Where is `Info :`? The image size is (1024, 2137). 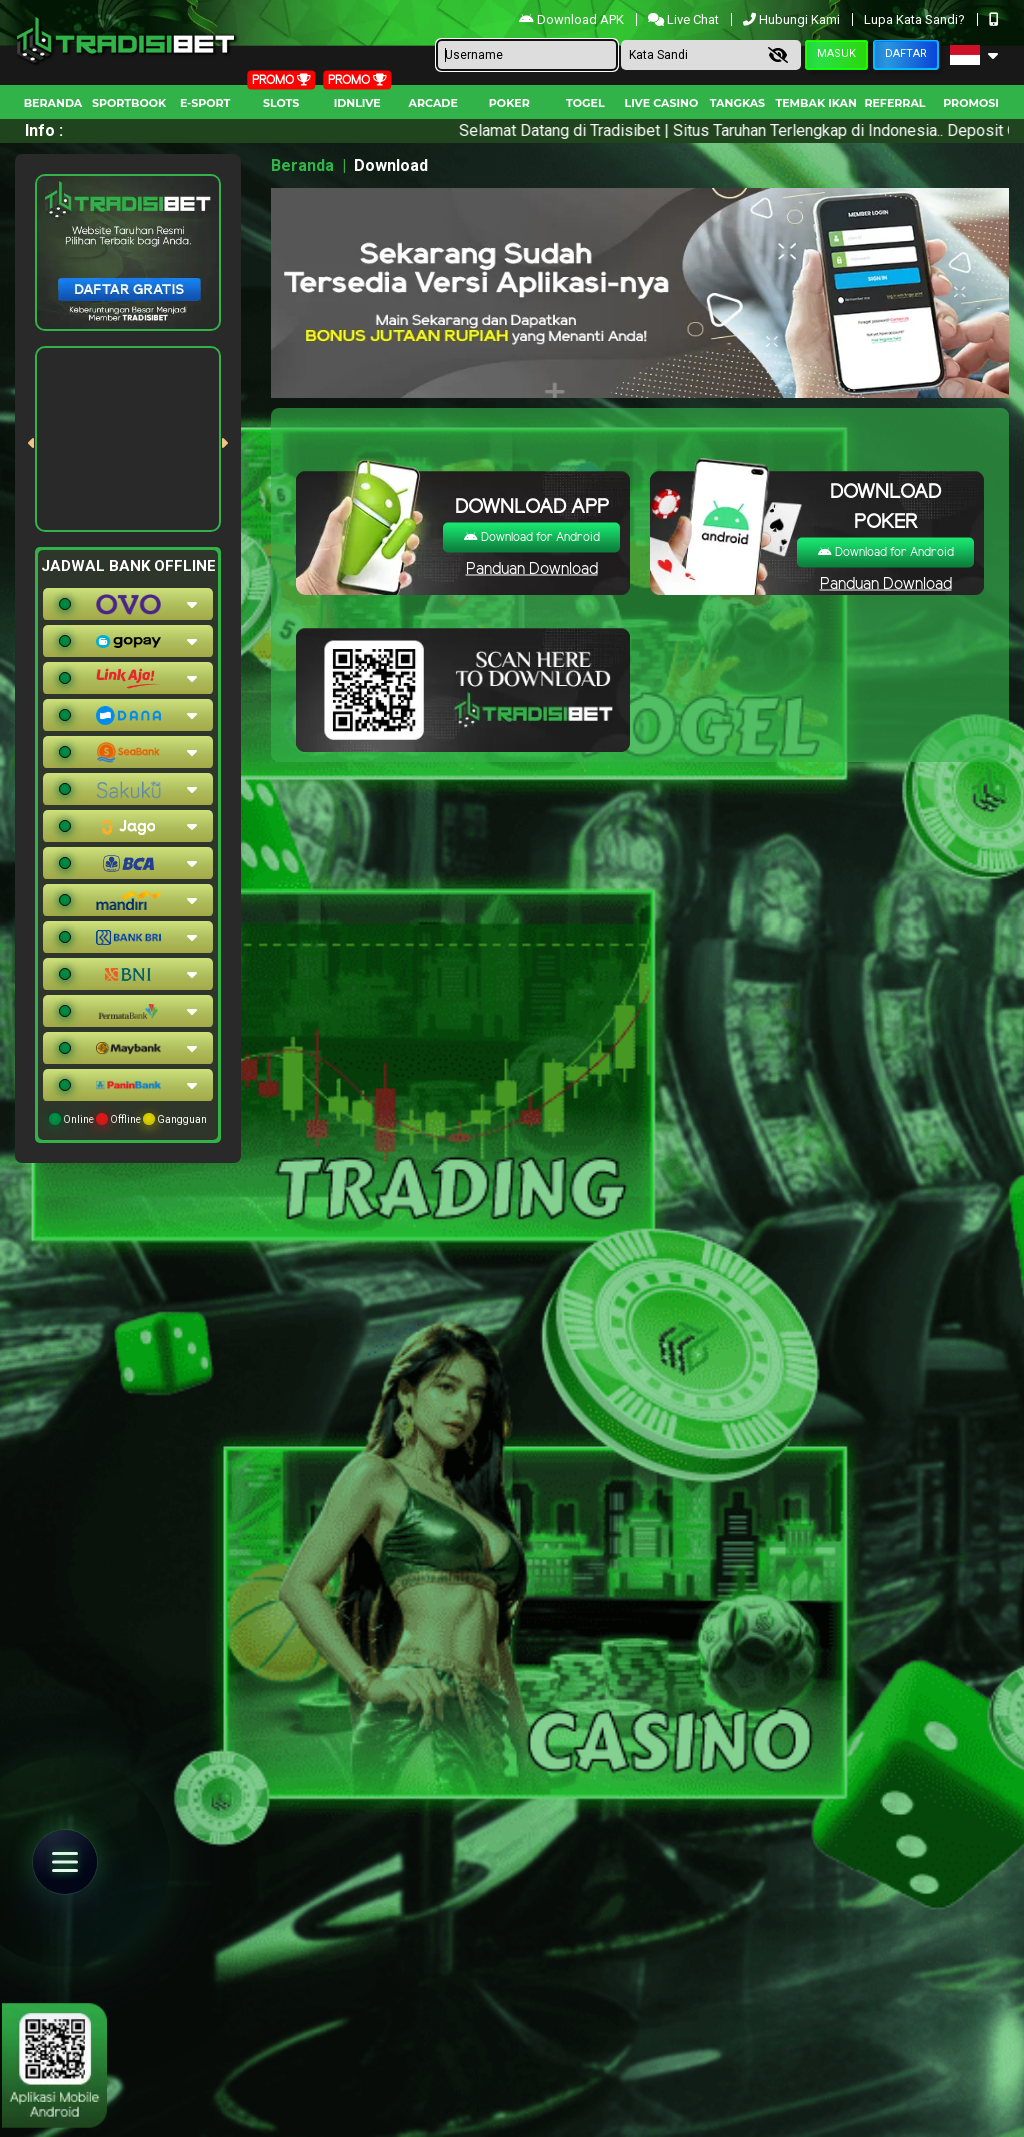
Info : is located at coordinates (44, 130).